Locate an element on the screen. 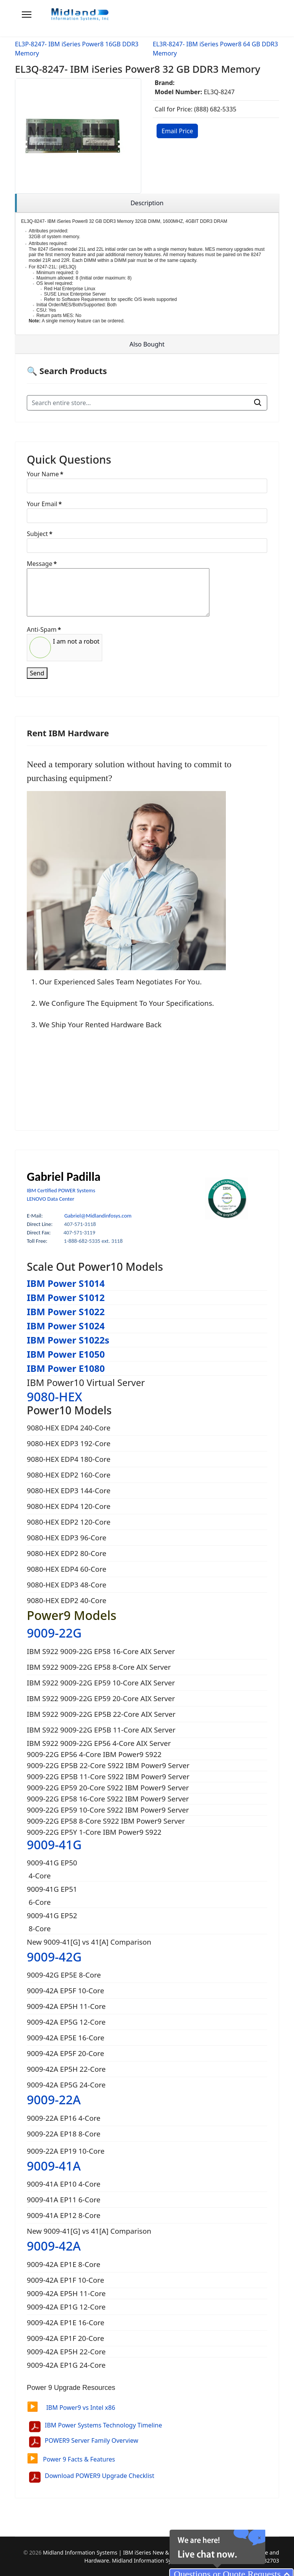 Image resolution: width=294 pixels, height=2576 pixels. IBM S922 9009-22G EP5B 11-Core AIX Server is located at coordinates (101, 1729).